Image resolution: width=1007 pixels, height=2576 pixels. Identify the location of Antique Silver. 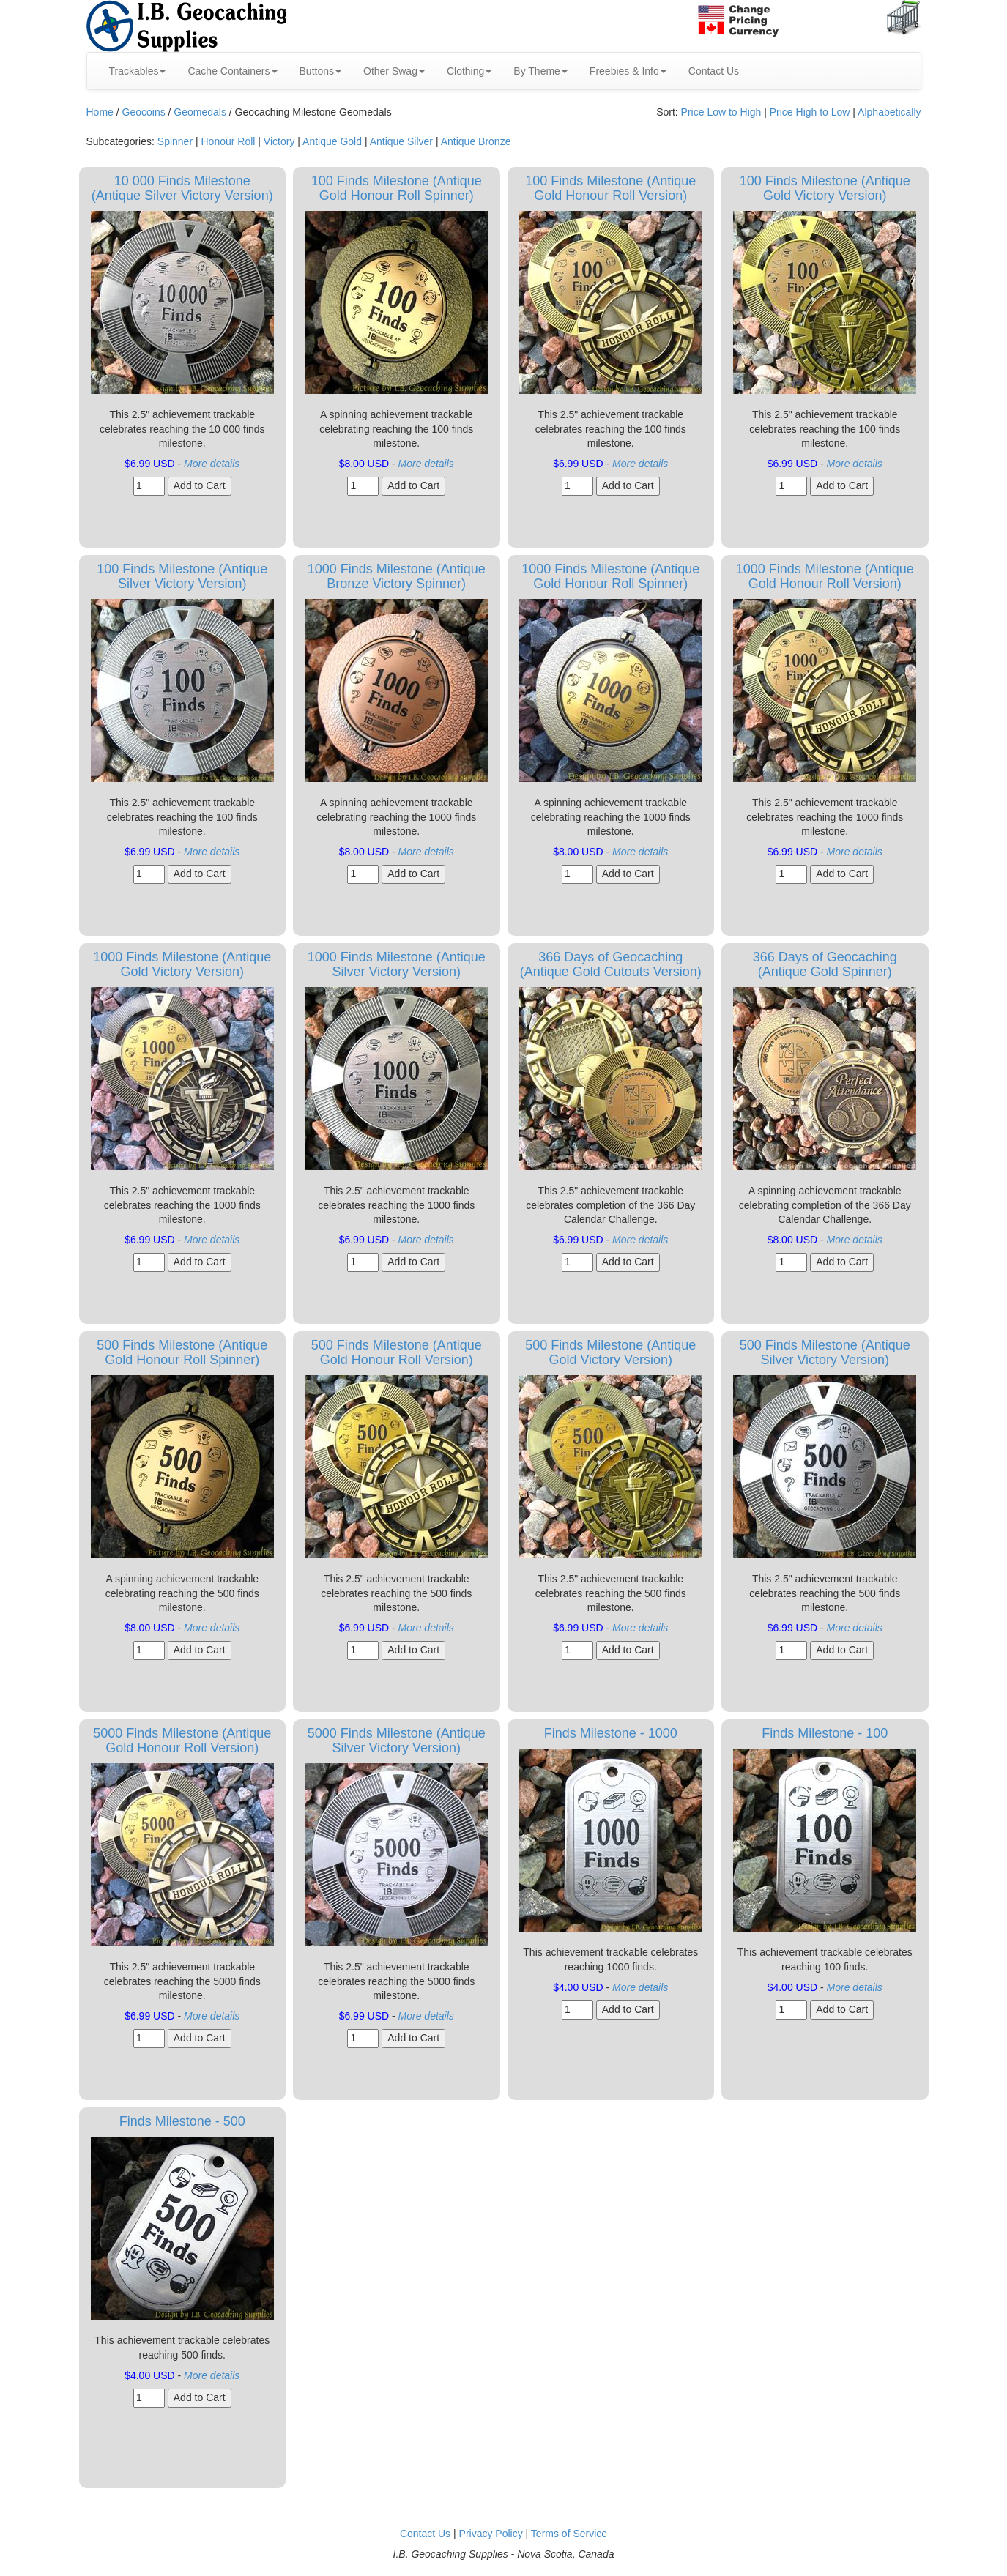
(401, 141).